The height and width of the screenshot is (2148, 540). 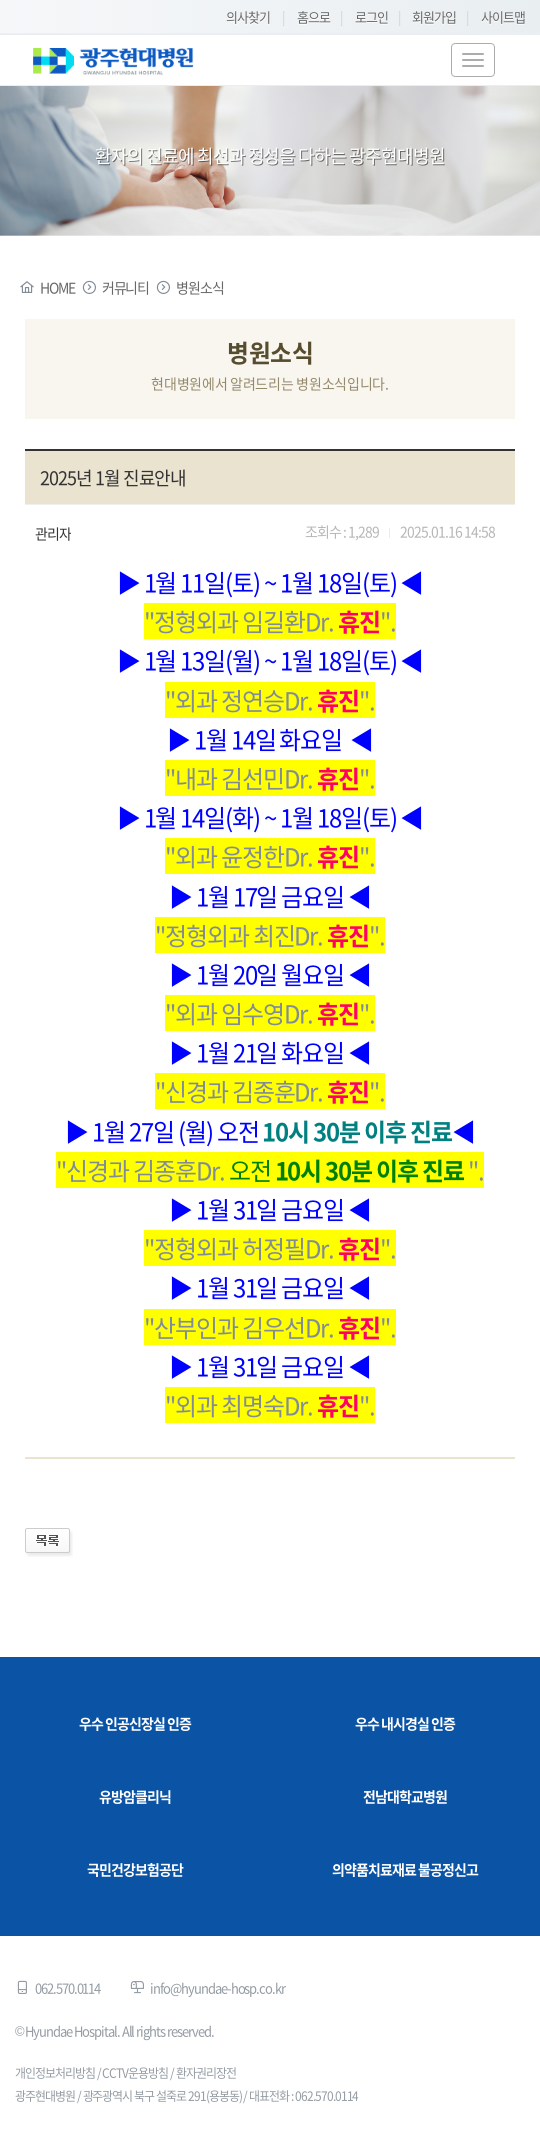 What do you see at coordinates (434, 16) in the screenshot?
I see `회원가입` at bounding box center [434, 16].